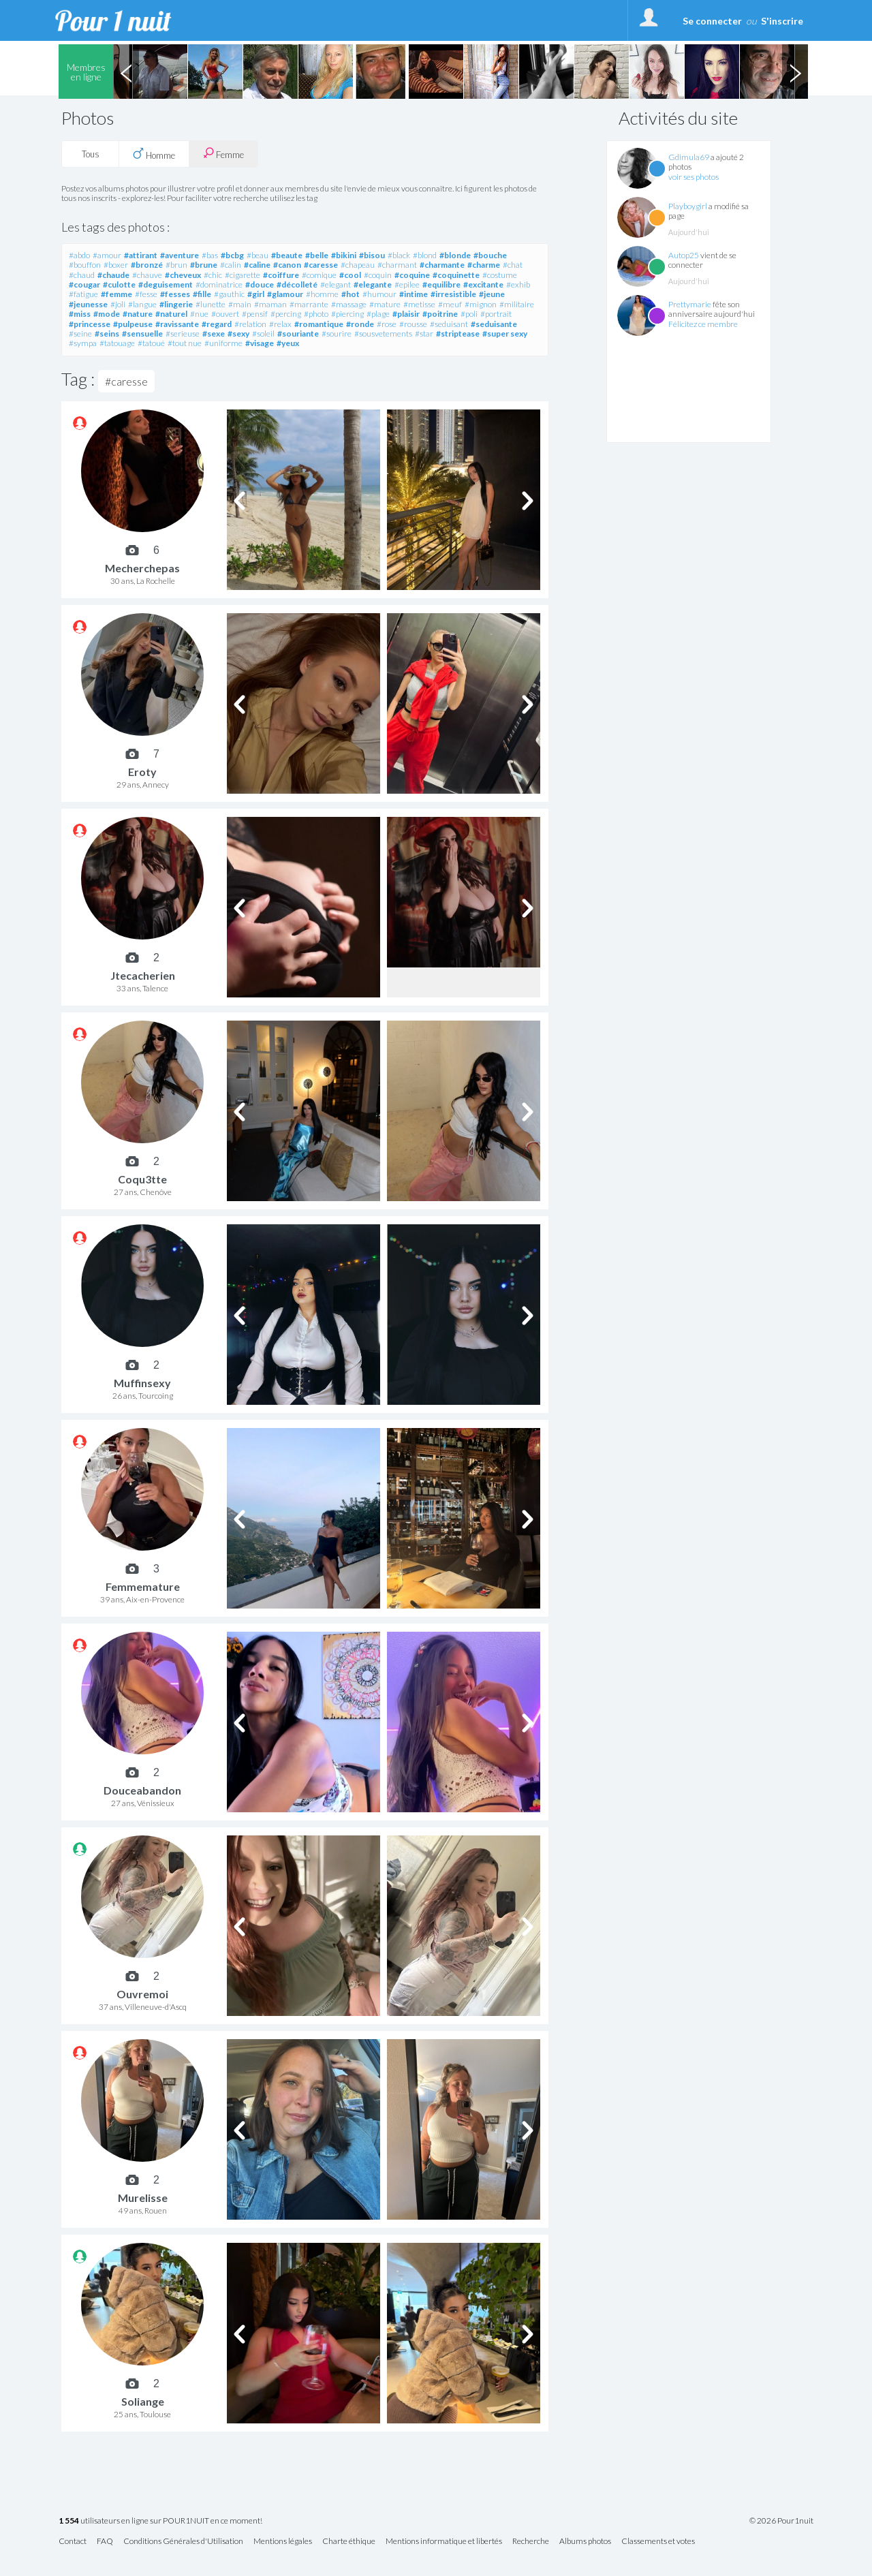 The image size is (872, 2576). I want to click on #elegante, so click(373, 284).